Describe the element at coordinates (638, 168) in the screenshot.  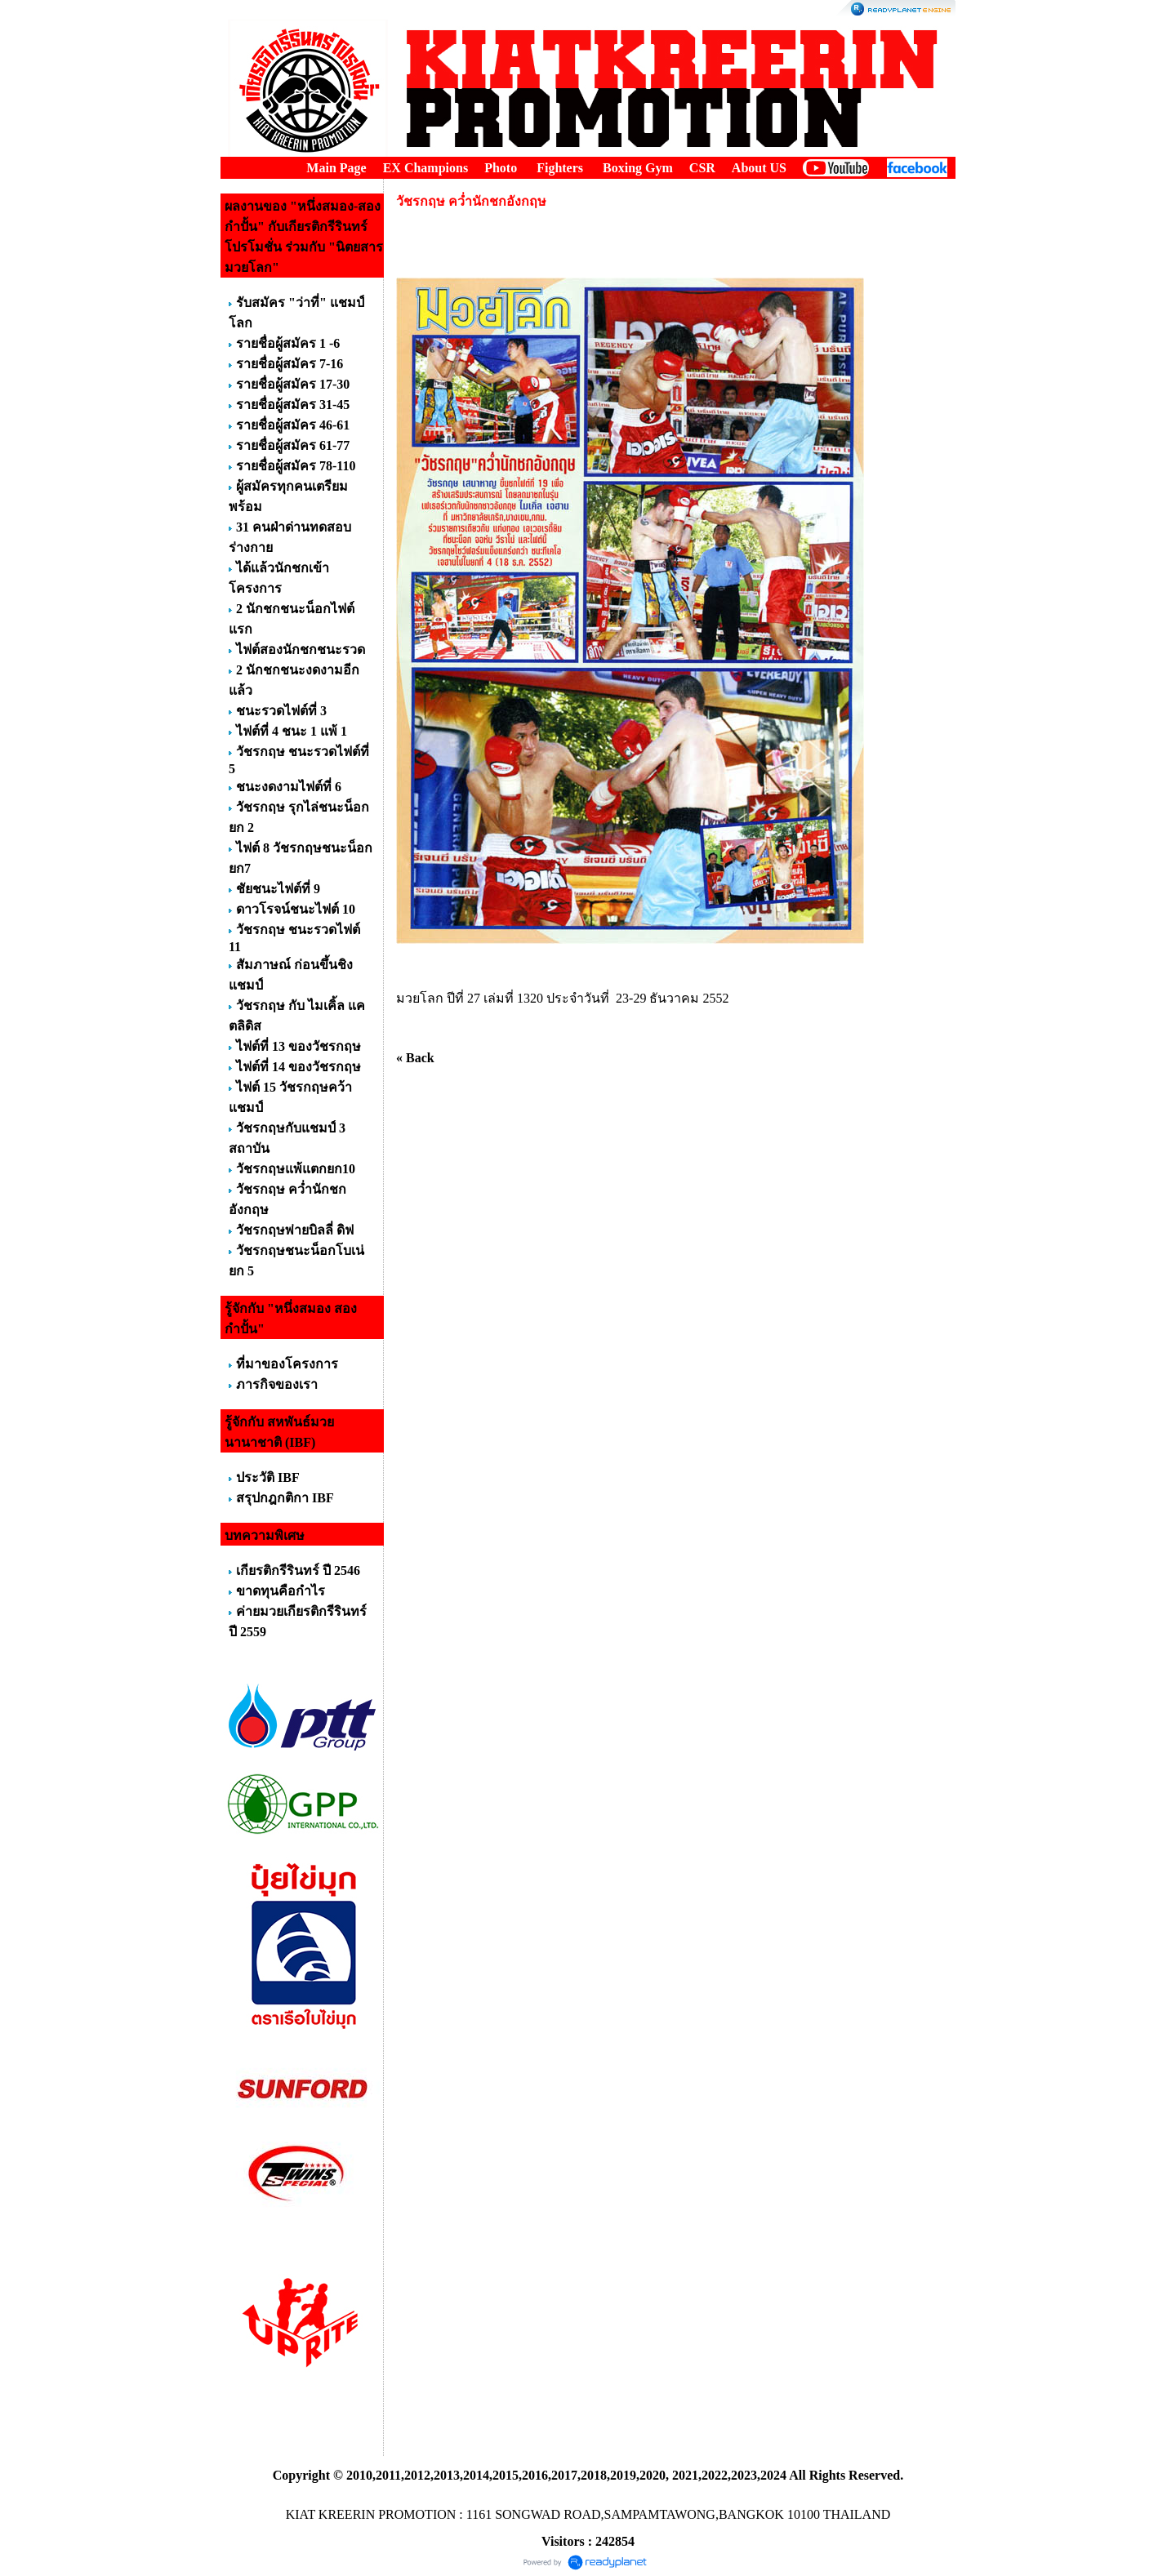
I see `Boxing Gym` at that location.